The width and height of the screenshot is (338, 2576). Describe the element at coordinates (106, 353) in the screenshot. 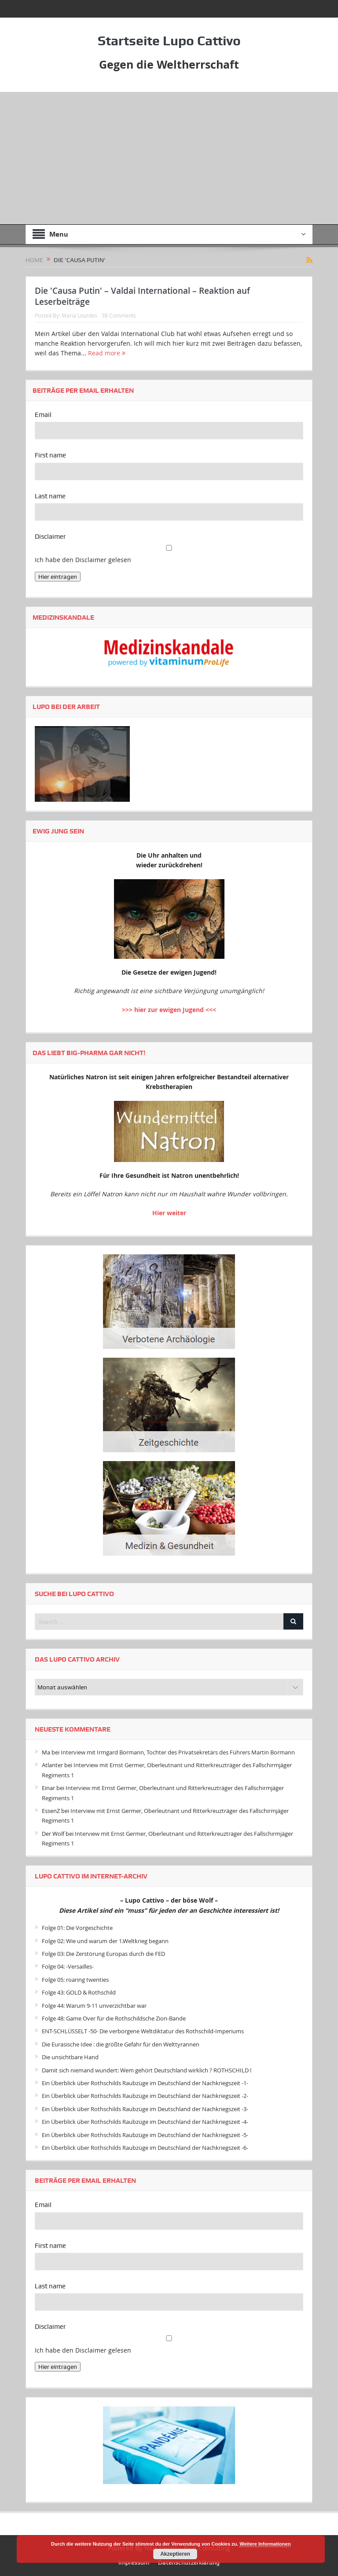

I see `Read more` at that location.